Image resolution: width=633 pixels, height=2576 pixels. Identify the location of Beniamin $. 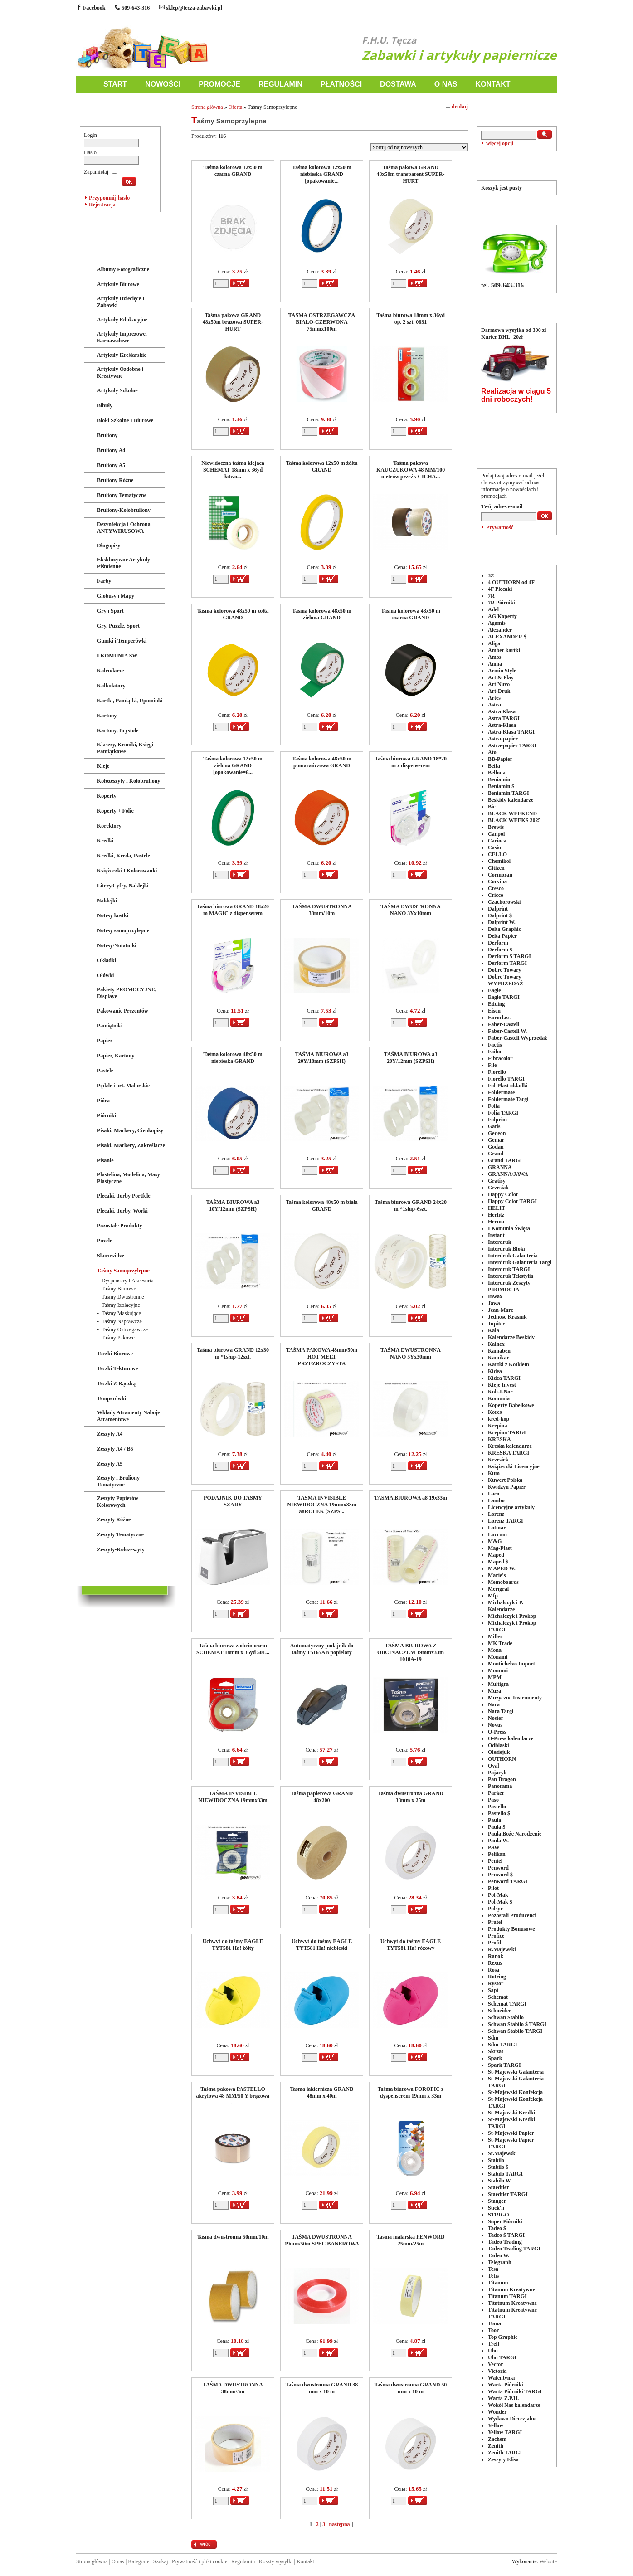
(501, 786).